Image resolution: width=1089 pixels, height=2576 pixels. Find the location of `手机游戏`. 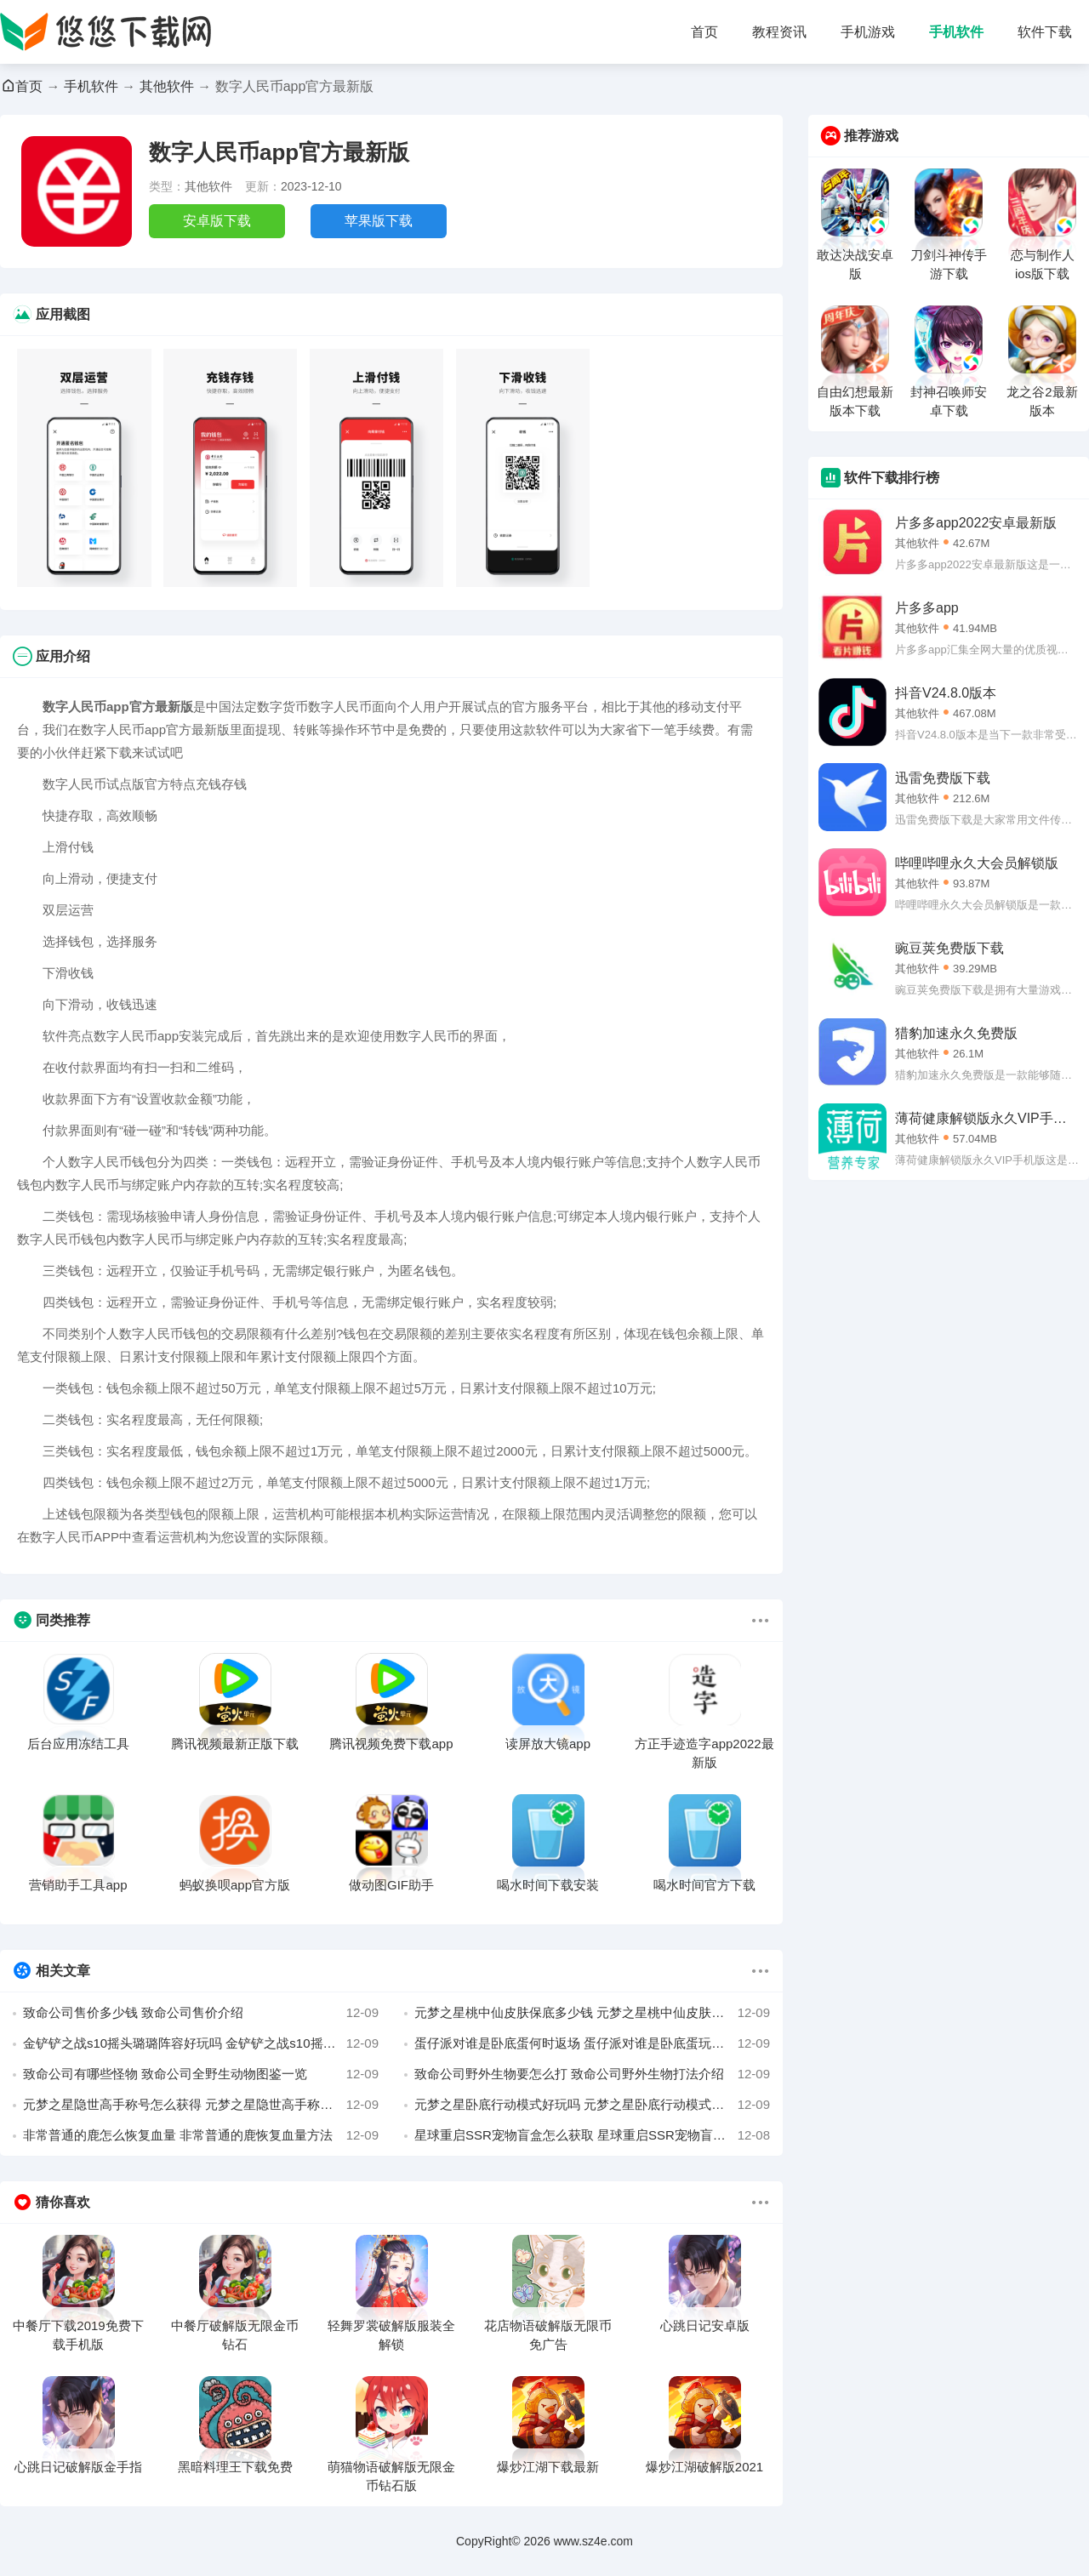

手机游戏 is located at coordinates (868, 32).